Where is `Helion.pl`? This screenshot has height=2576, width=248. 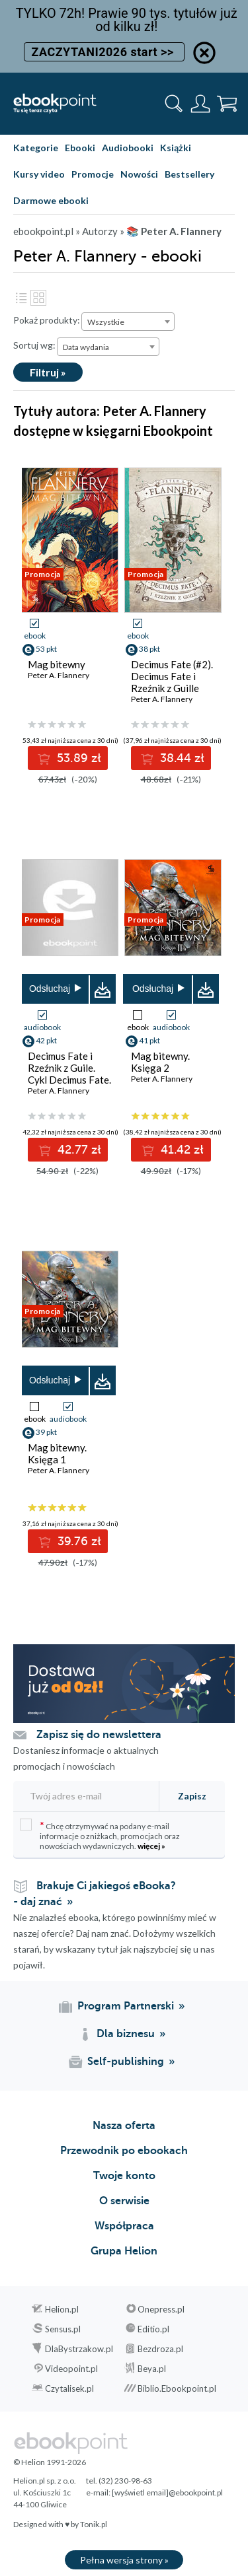
Helion.pl is located at coordinates (62, 2309).